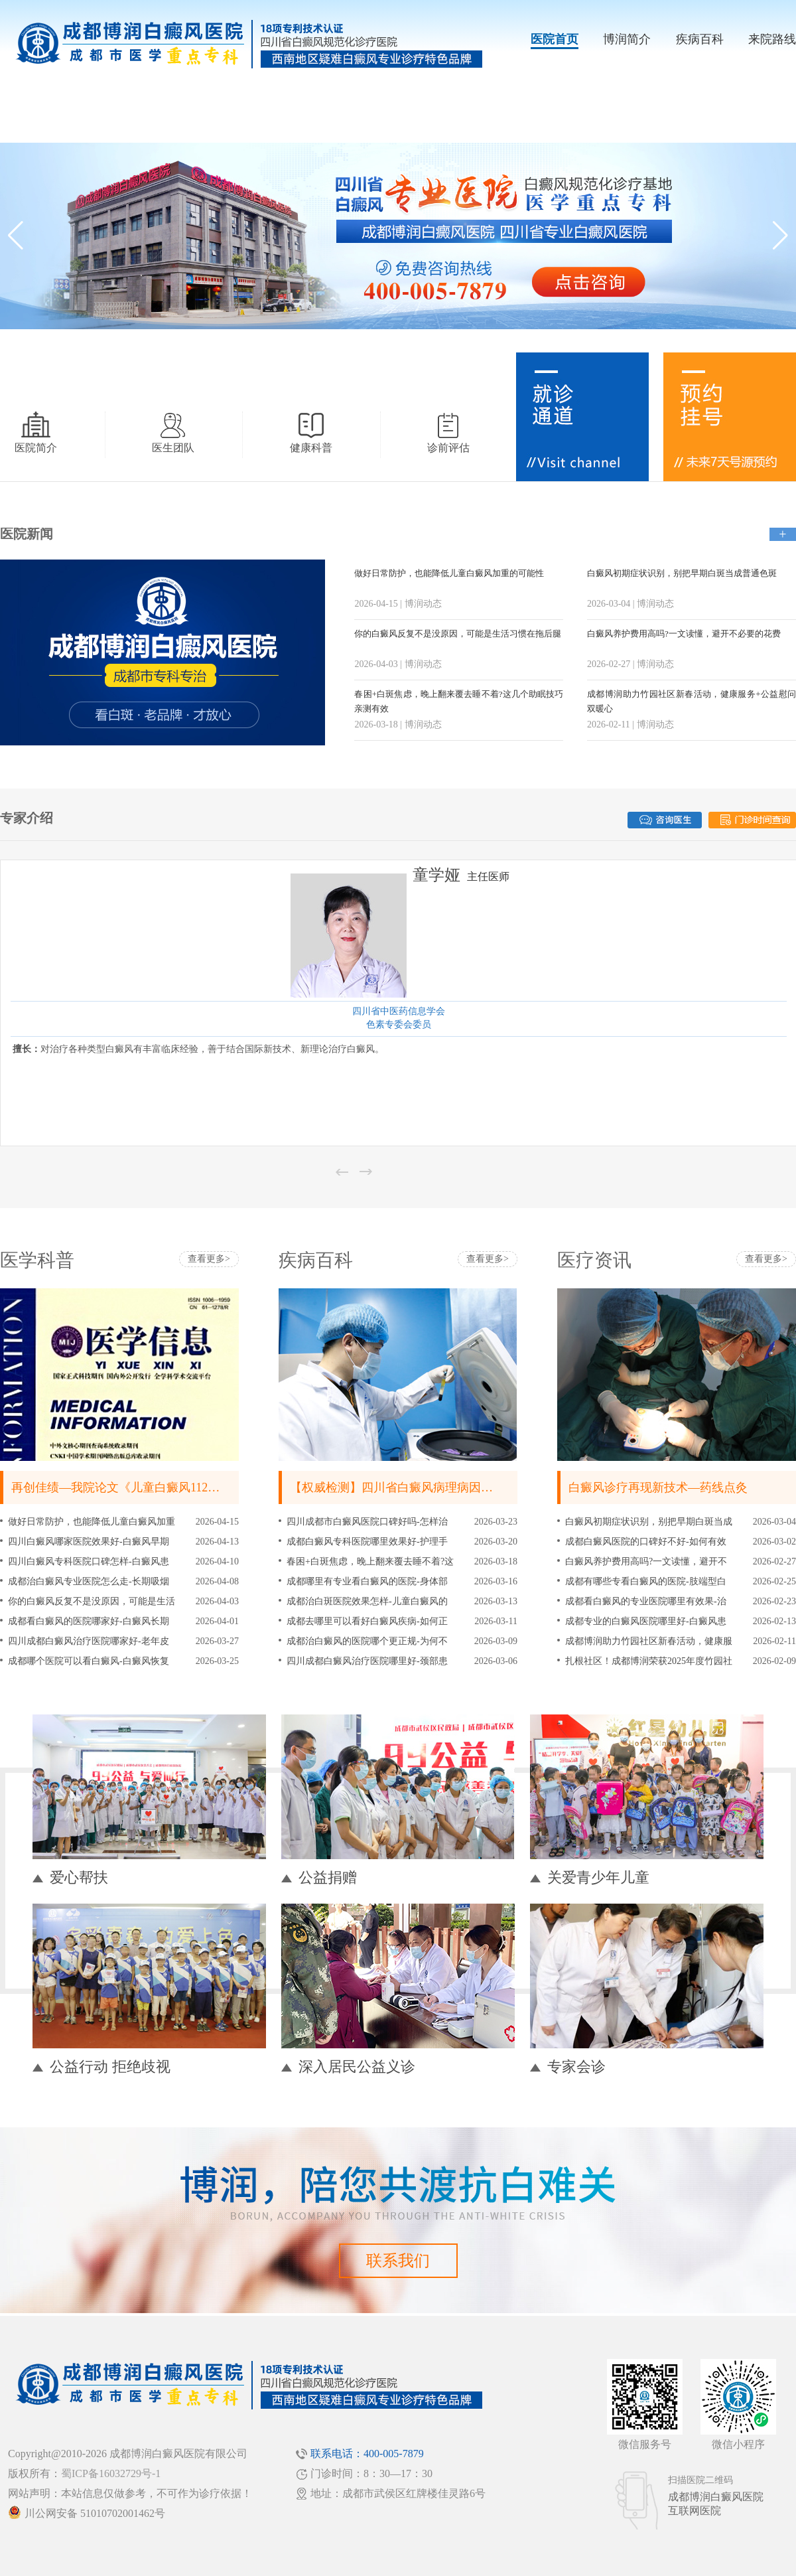 The width and height of the screenshot is (796, 2576). I want to click on 做好日常防护，也能降低儿童白癜风加重, so click(91, 1522).